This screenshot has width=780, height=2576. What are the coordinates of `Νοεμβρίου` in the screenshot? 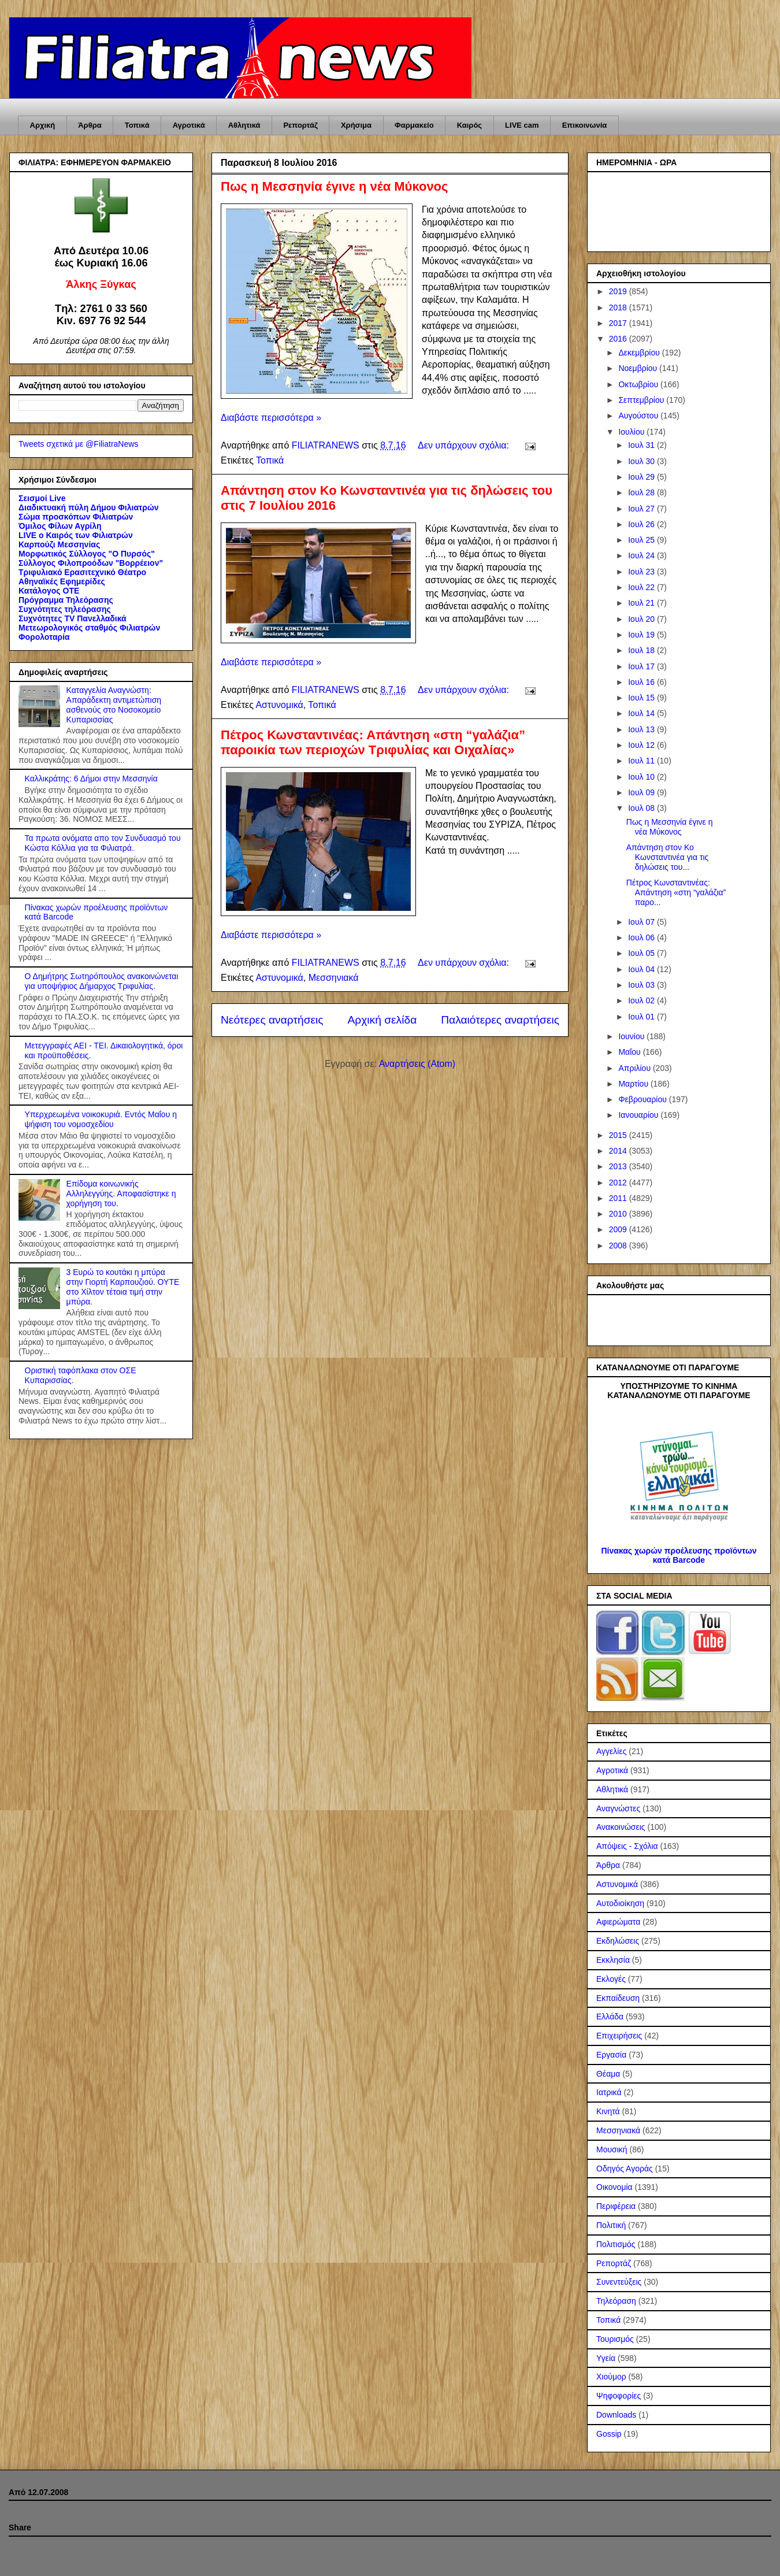 It's located at (638, 368).